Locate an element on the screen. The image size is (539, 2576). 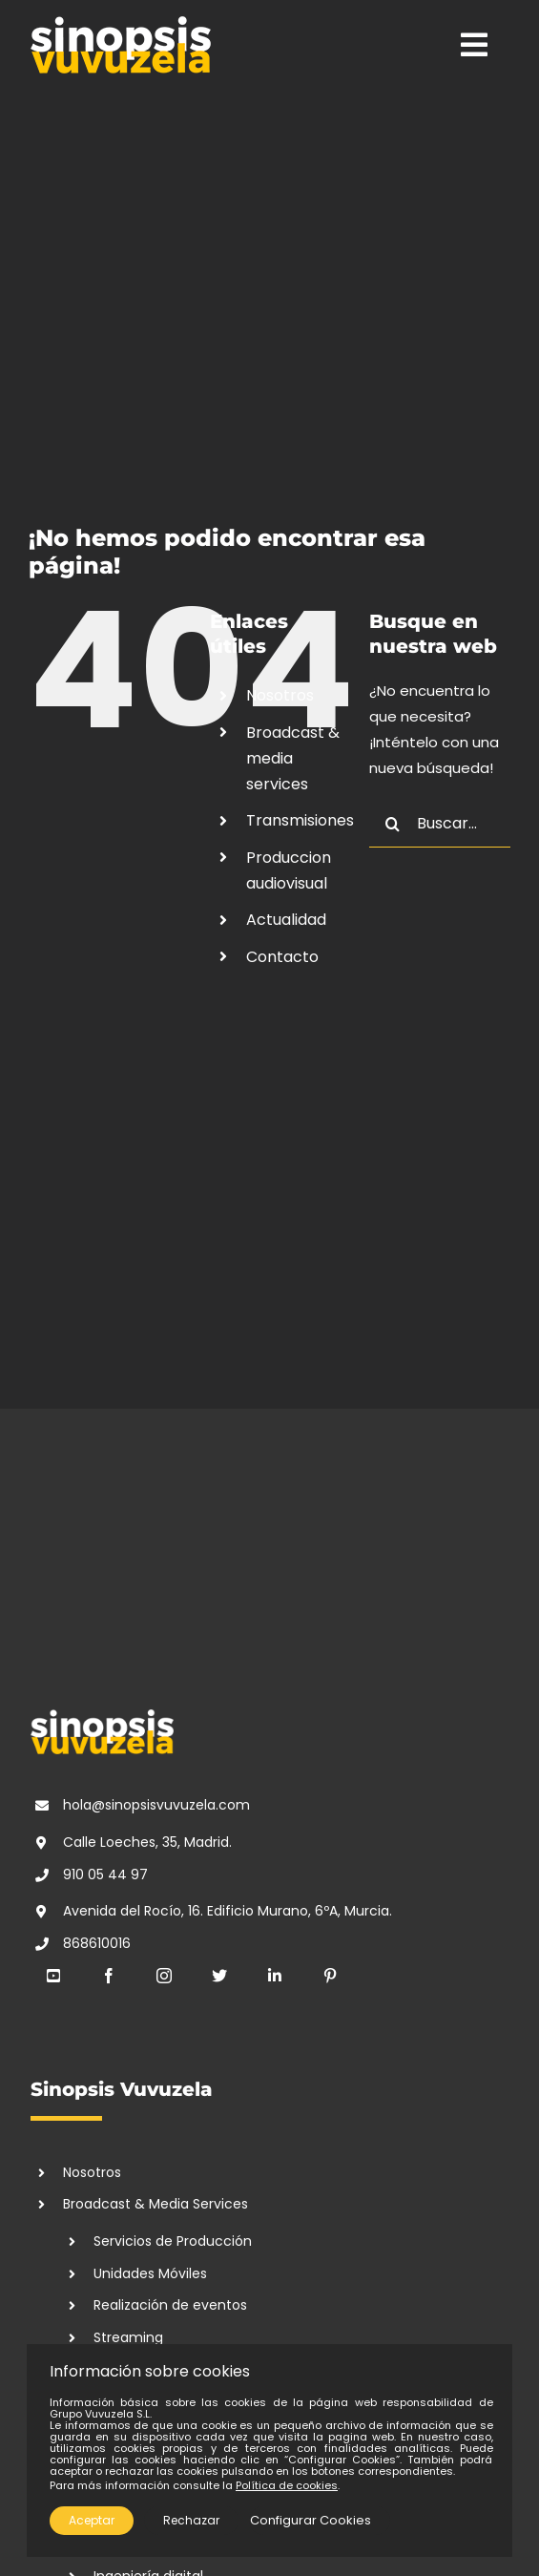
868610016 is located at coordinates (97, 1943).